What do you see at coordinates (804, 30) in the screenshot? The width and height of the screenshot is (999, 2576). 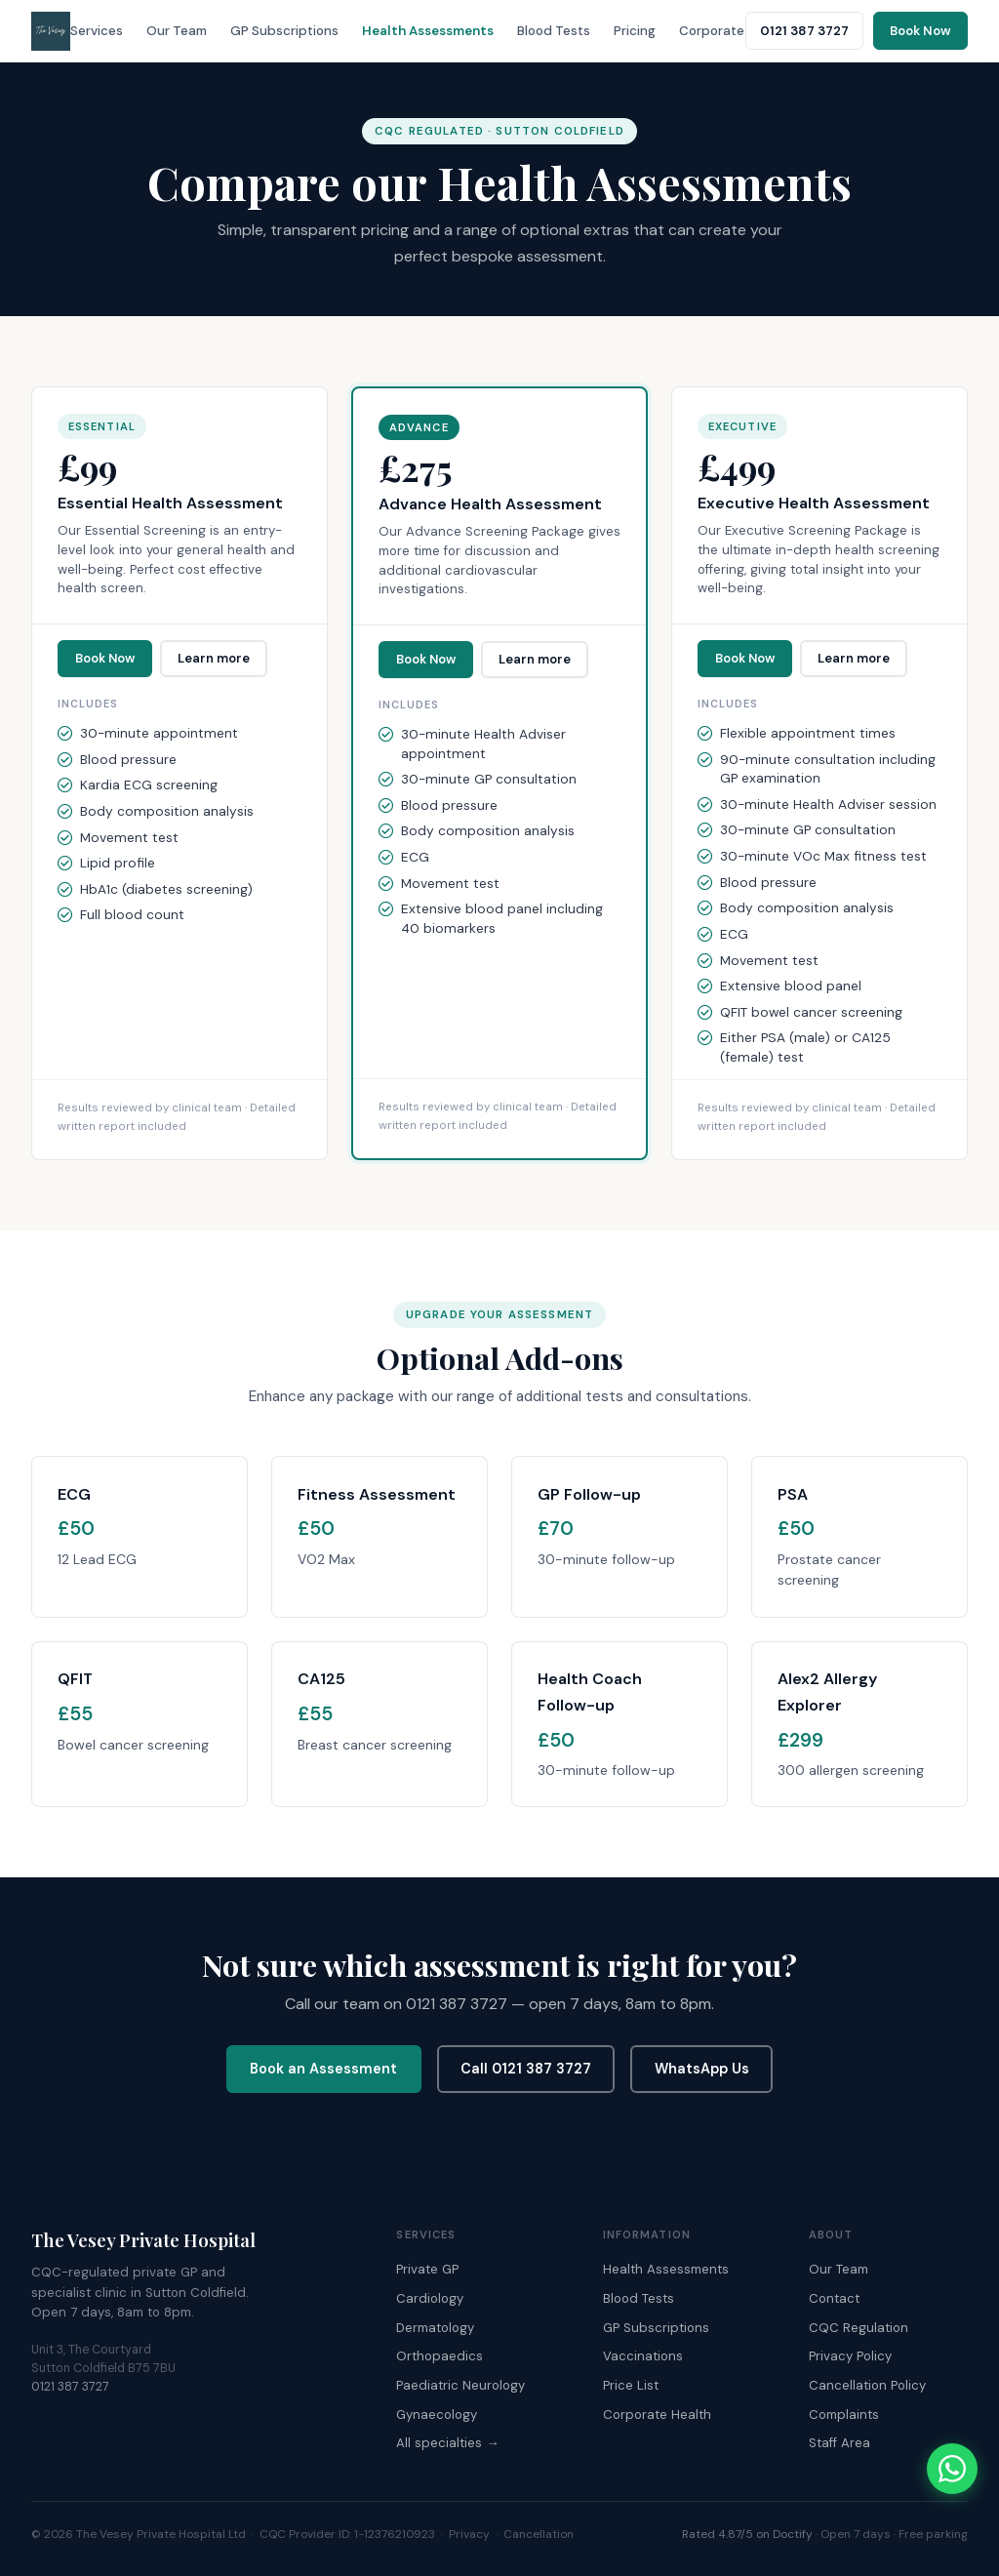 I see `0121 387 3727 [Call The Vesey: 0121 387 3727]` at bounding box center [804, 30].